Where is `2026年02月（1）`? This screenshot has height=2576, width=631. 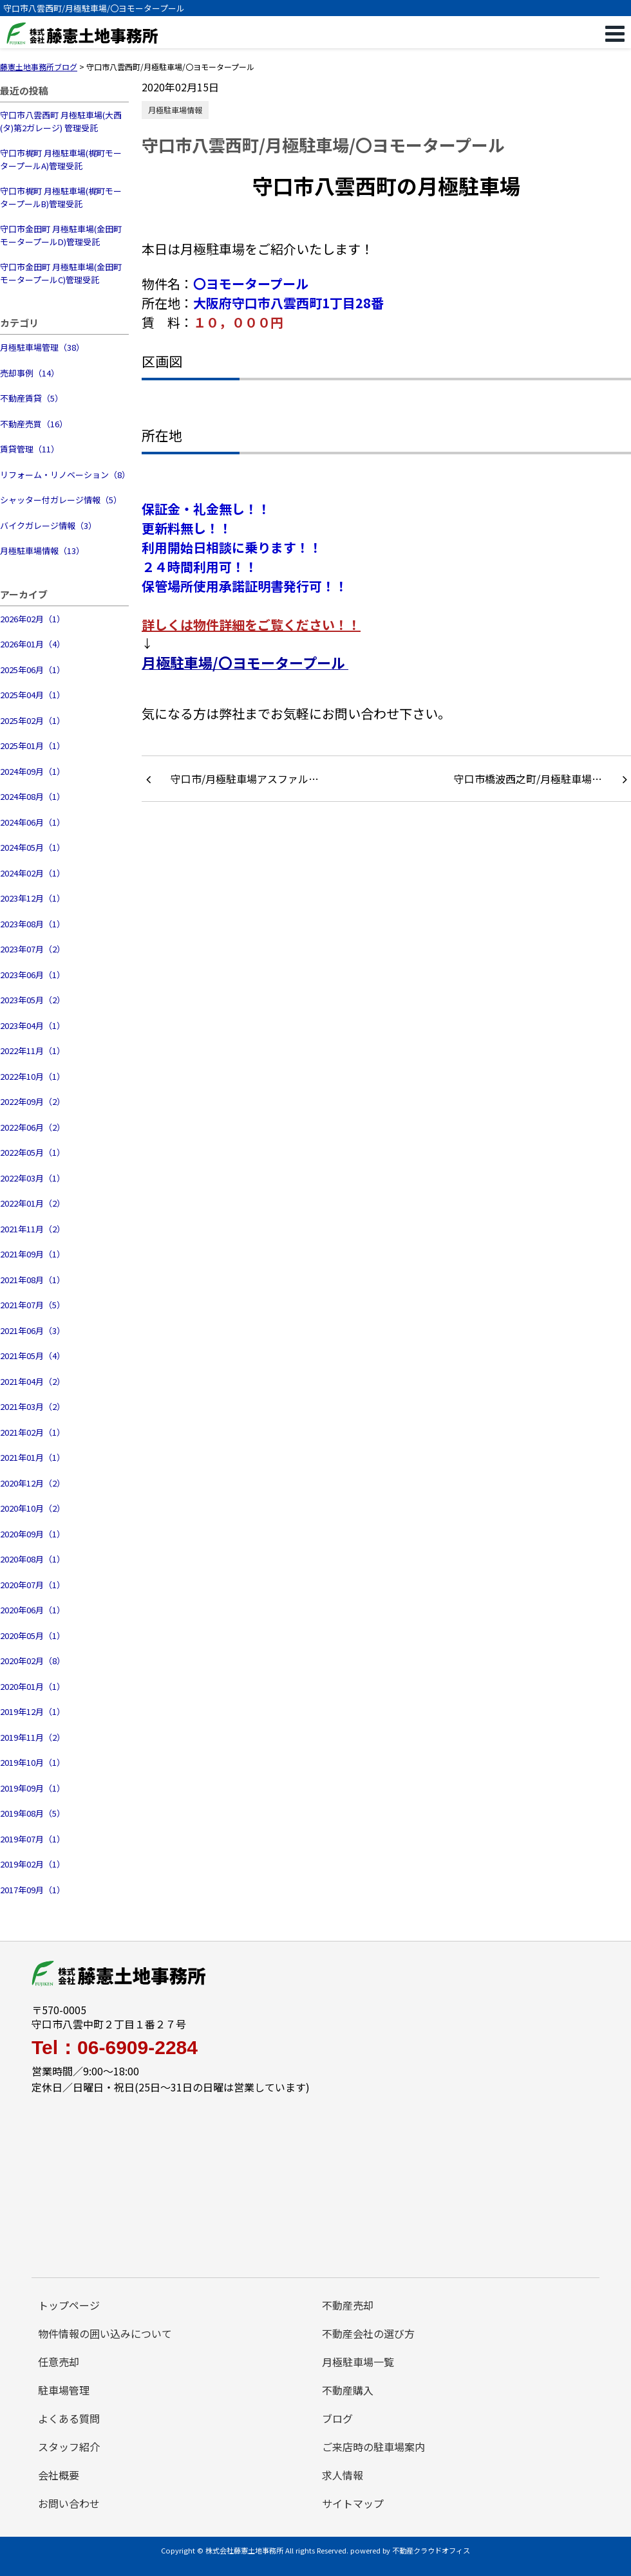 2026年02月（1） is located at coordinates (32, 619).